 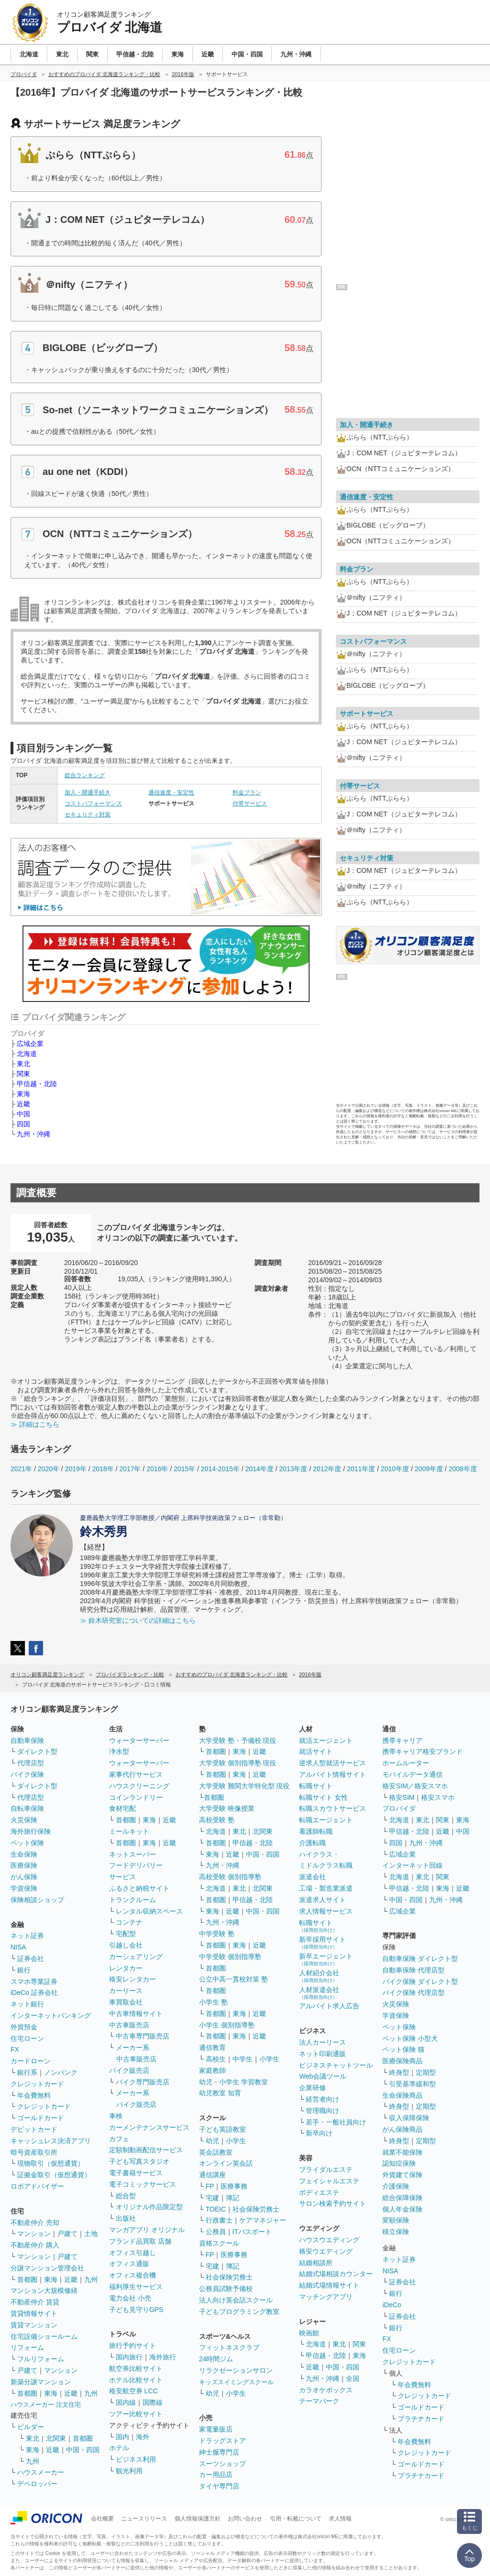 I want to click on バイク専門販売店, so click(x=142, y=2082).